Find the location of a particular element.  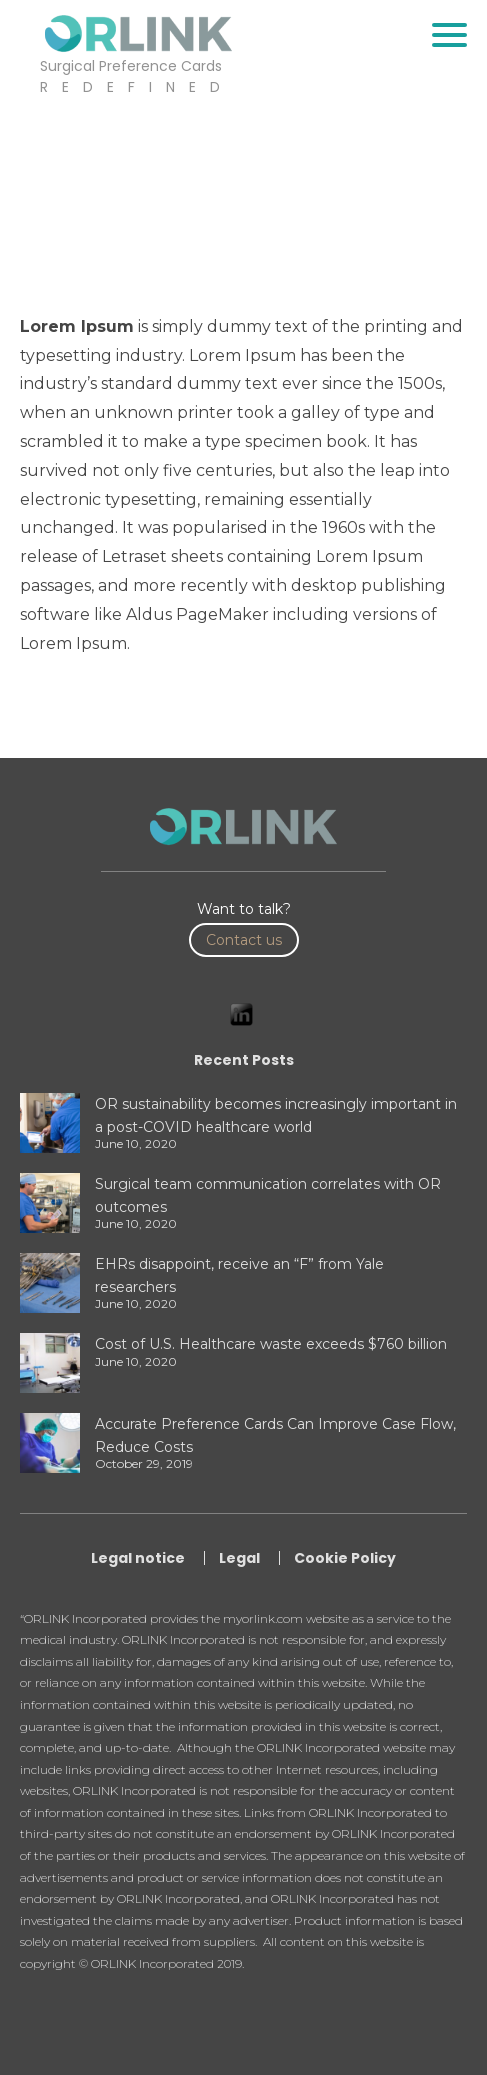

Surgical team communication correlates with OR outcomes is located at coordinates (268, 1195).